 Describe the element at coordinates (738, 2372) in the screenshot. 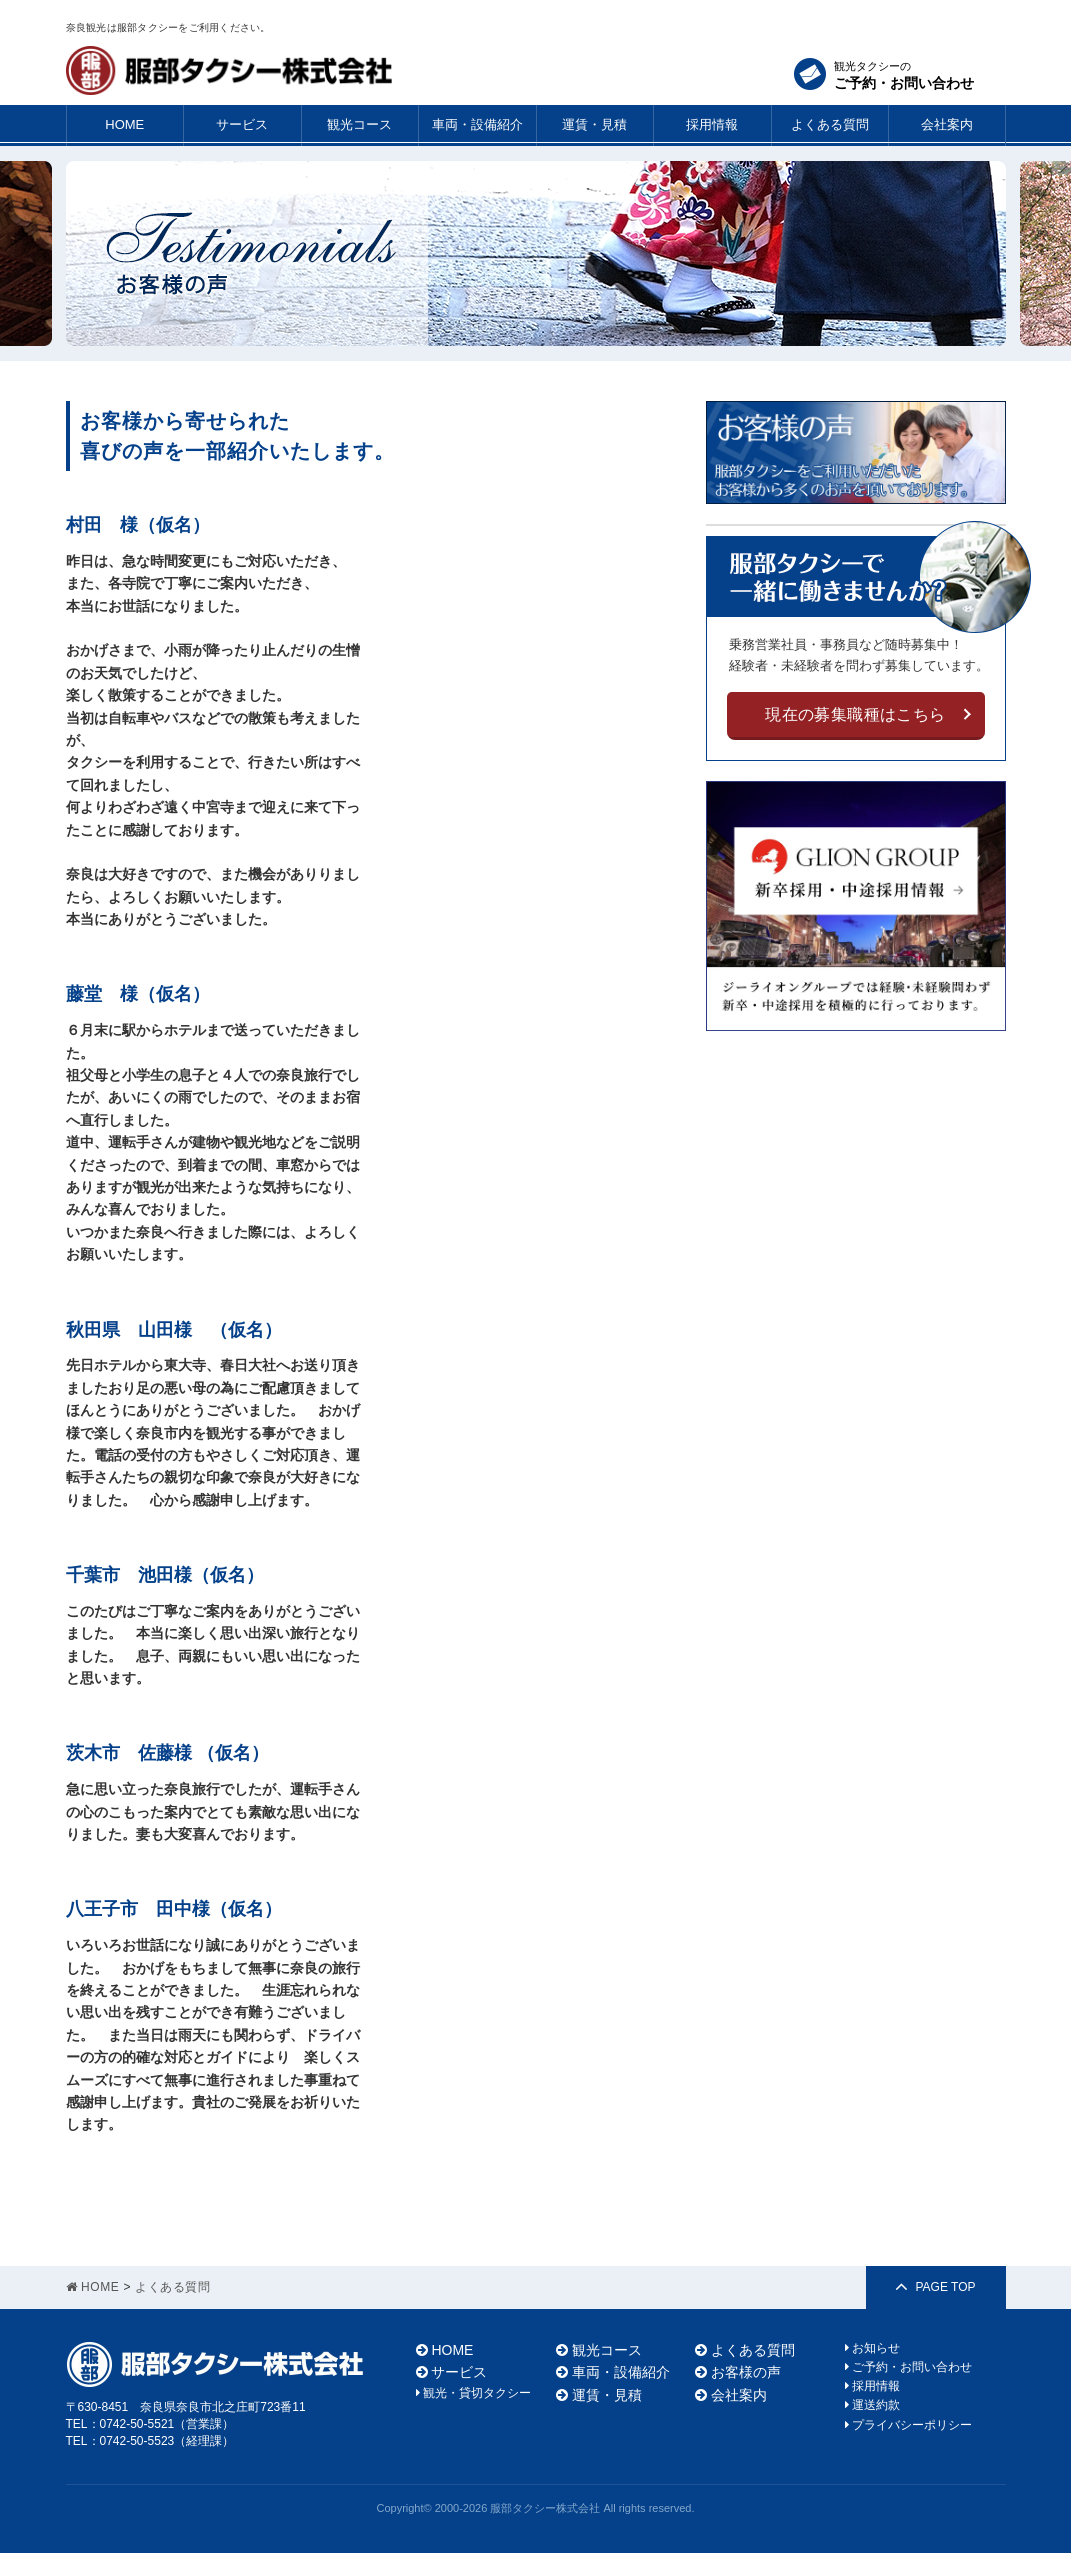

I see `お客様の声` at that location.